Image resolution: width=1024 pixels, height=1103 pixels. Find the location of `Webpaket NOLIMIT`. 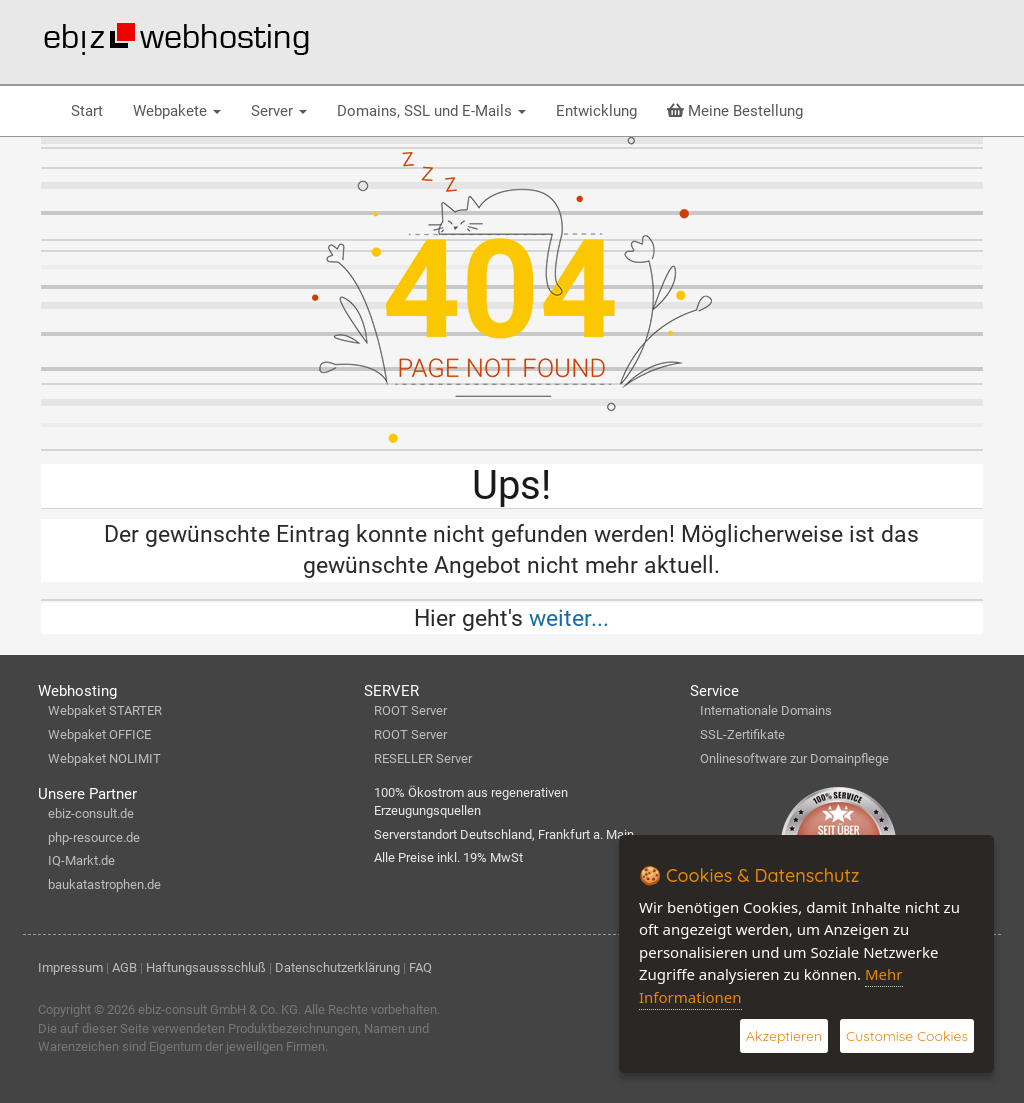

Webpaket NOLIMIT is located at coordinates (104, 758).